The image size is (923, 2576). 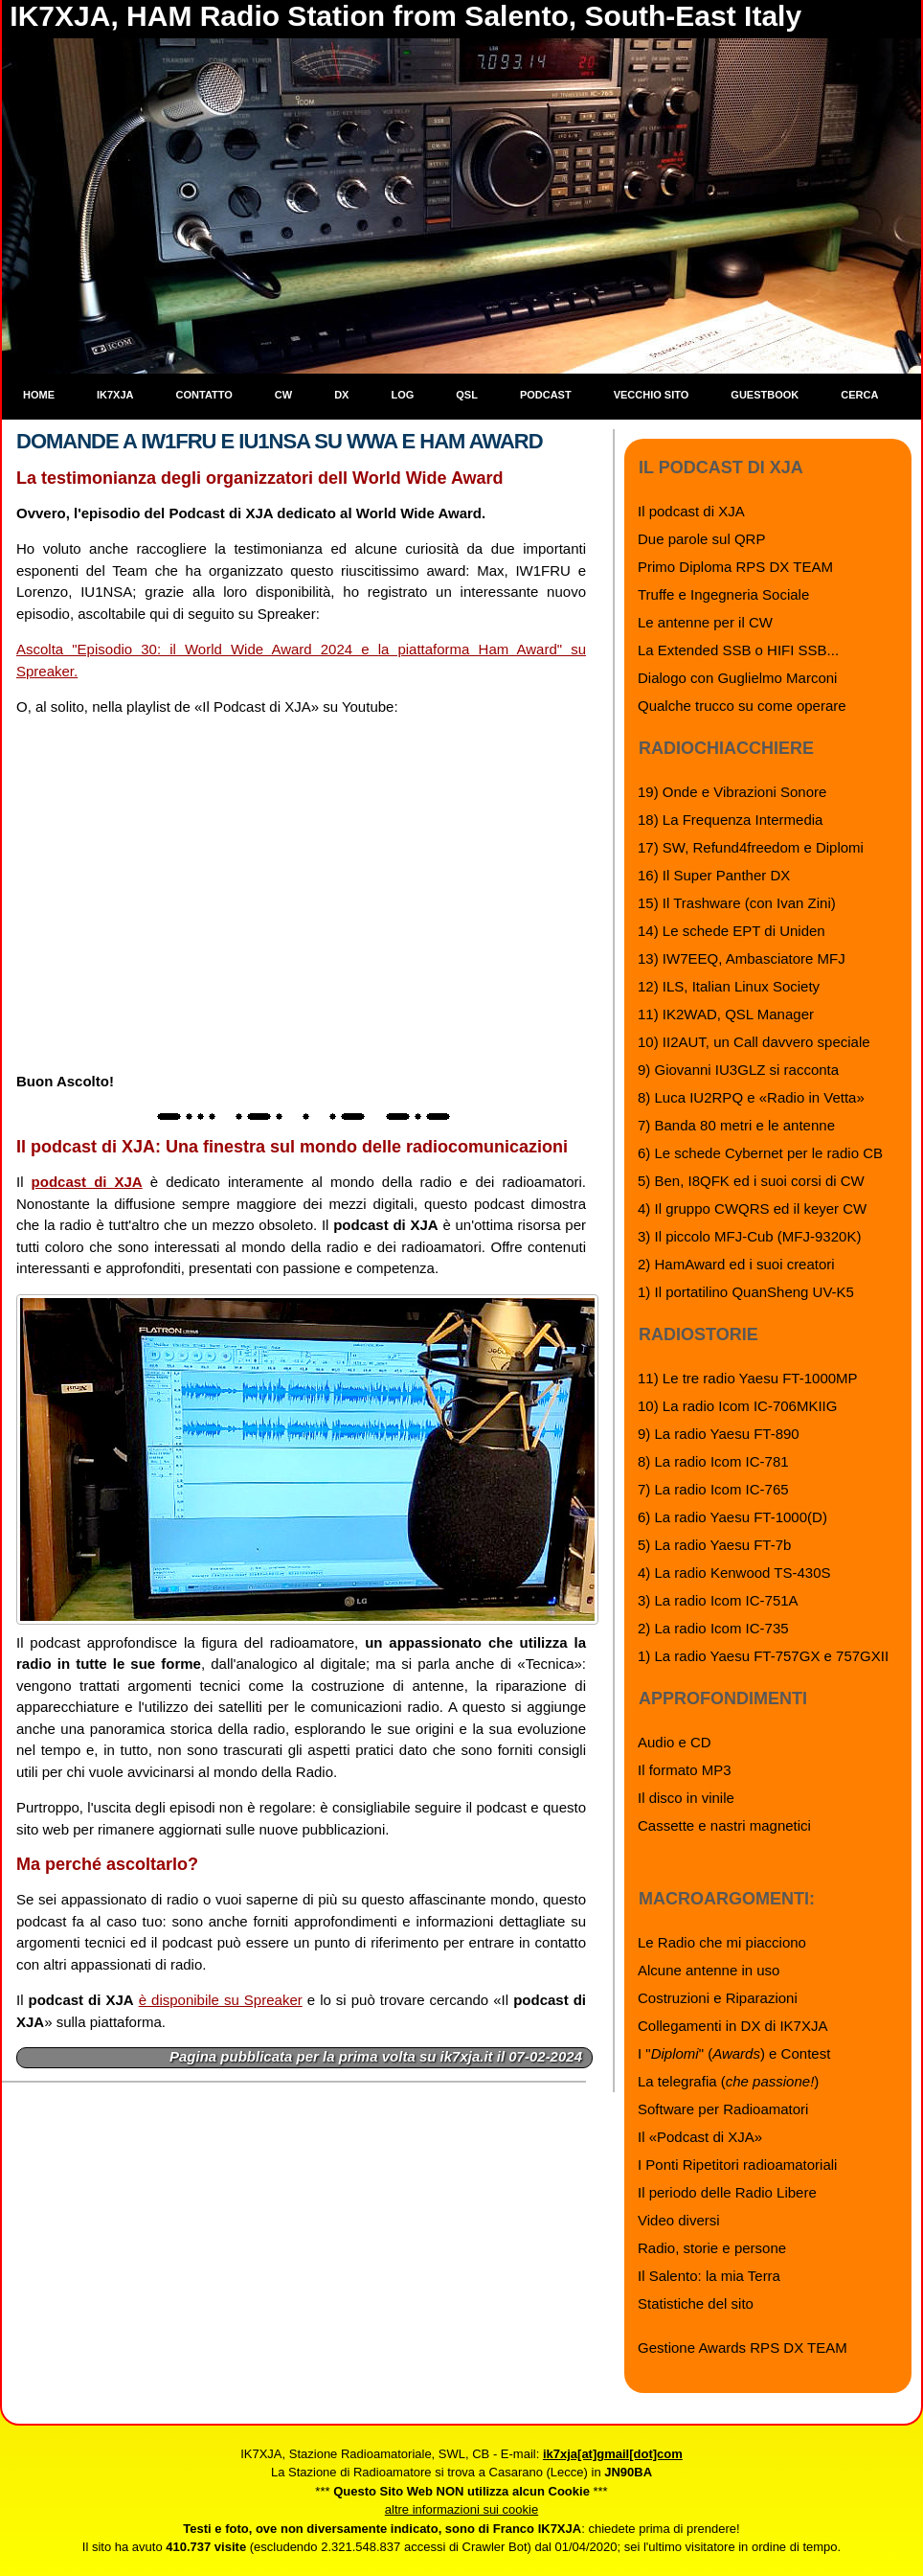 What do you see at coordinates (731, 931) in the screenshot?
I see `14) Le schede EPT di Uniden` at bounding box center [731, 931].